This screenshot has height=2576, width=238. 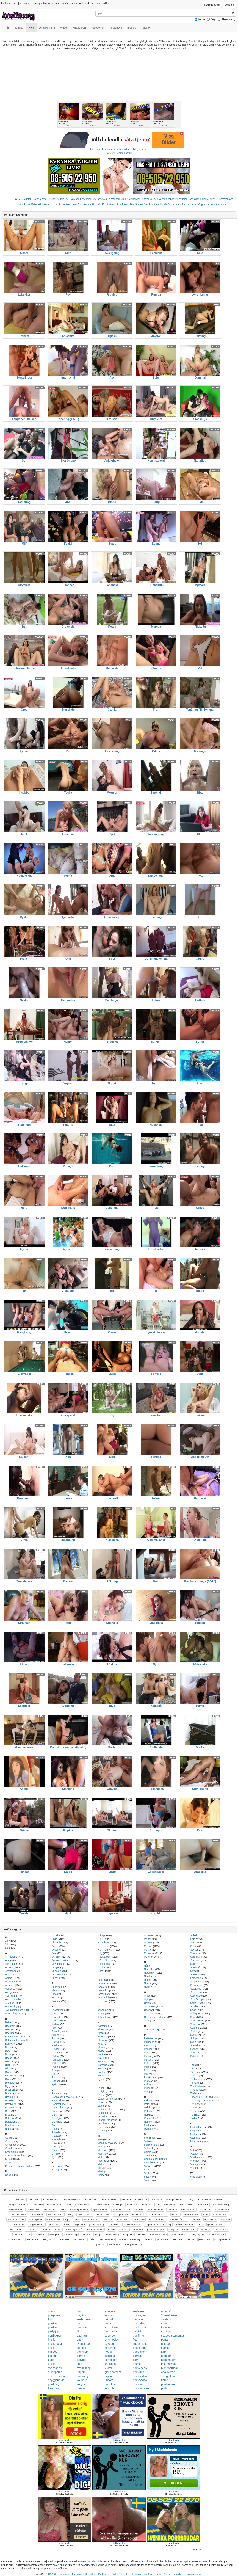 What do you see at coordinates (192, 2150) in the screenshot?
I see `Våt` at bounding box center [192, 2150].